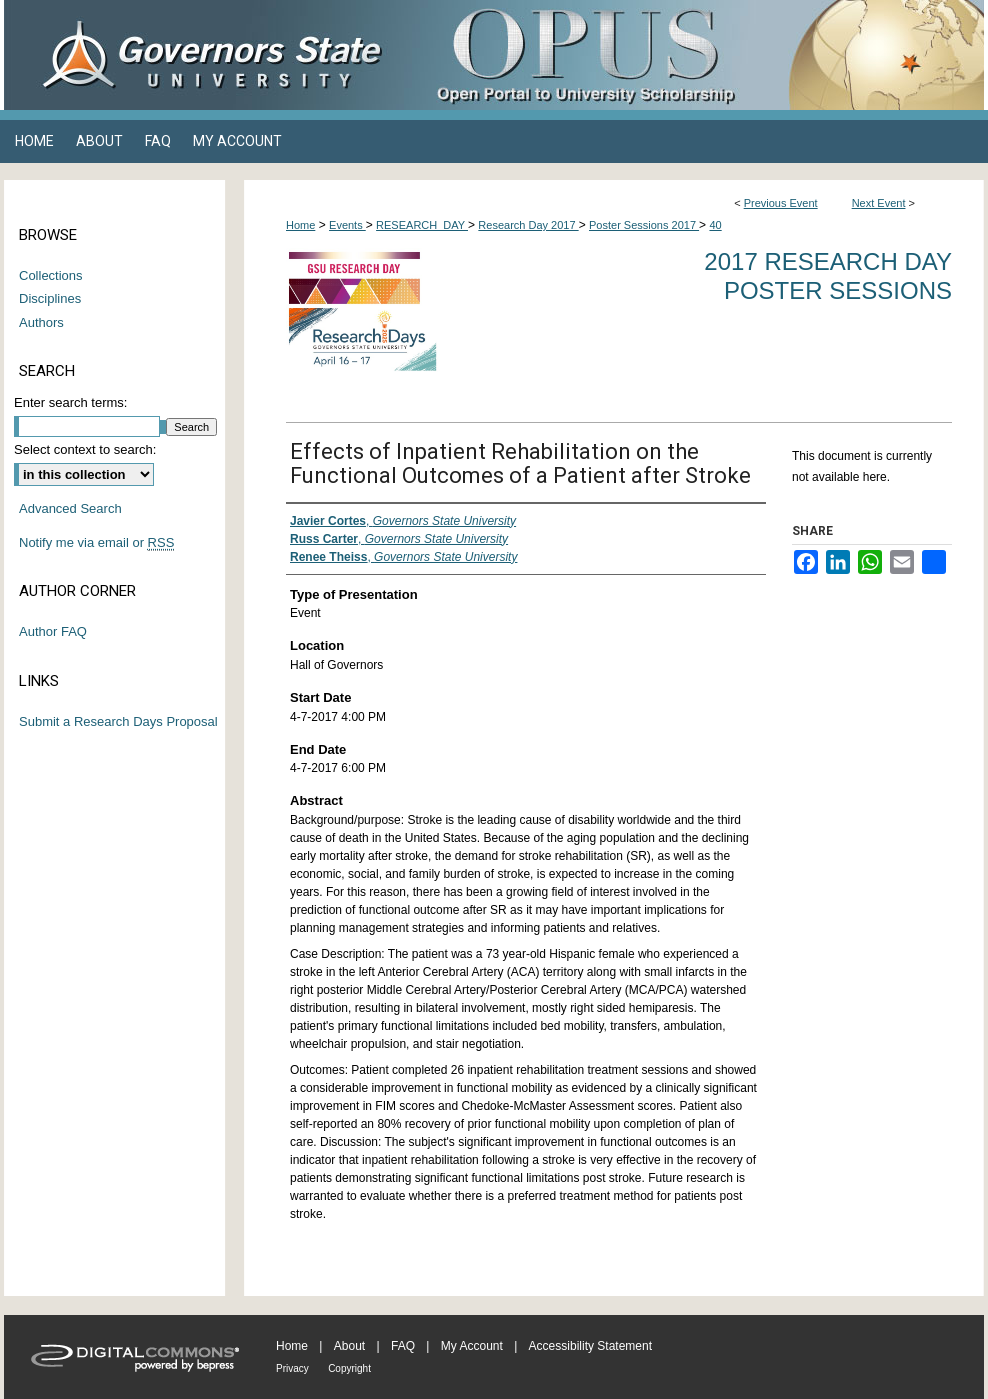 The height and width of the screenshot is (1399, 988). What do you see at coordinates (403, 1346) in the screenshot?
I see `FAQ` at bounding box center [403, 1346].